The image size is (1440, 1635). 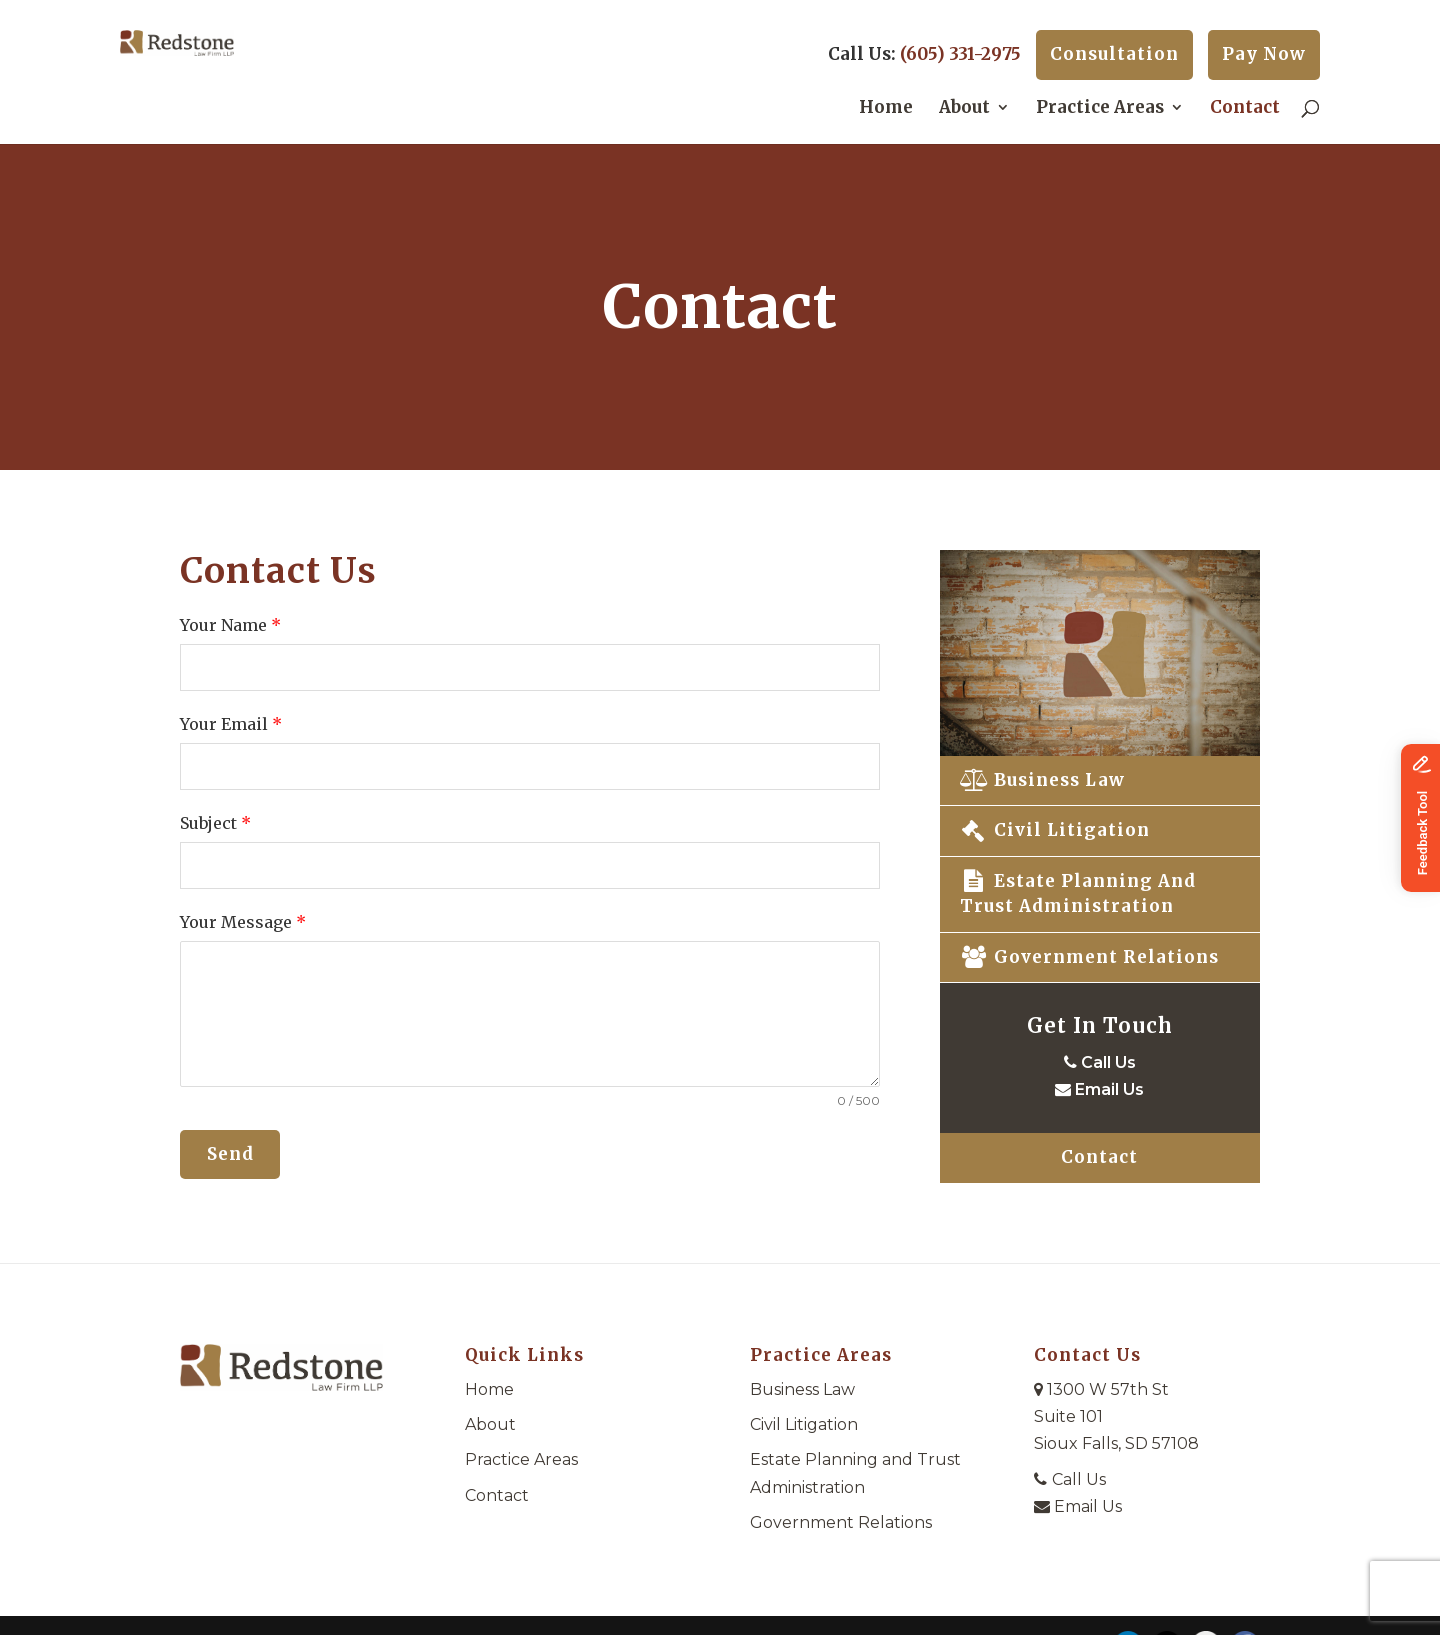 I want to click on Government Relations, so click(x=1089, y=957).